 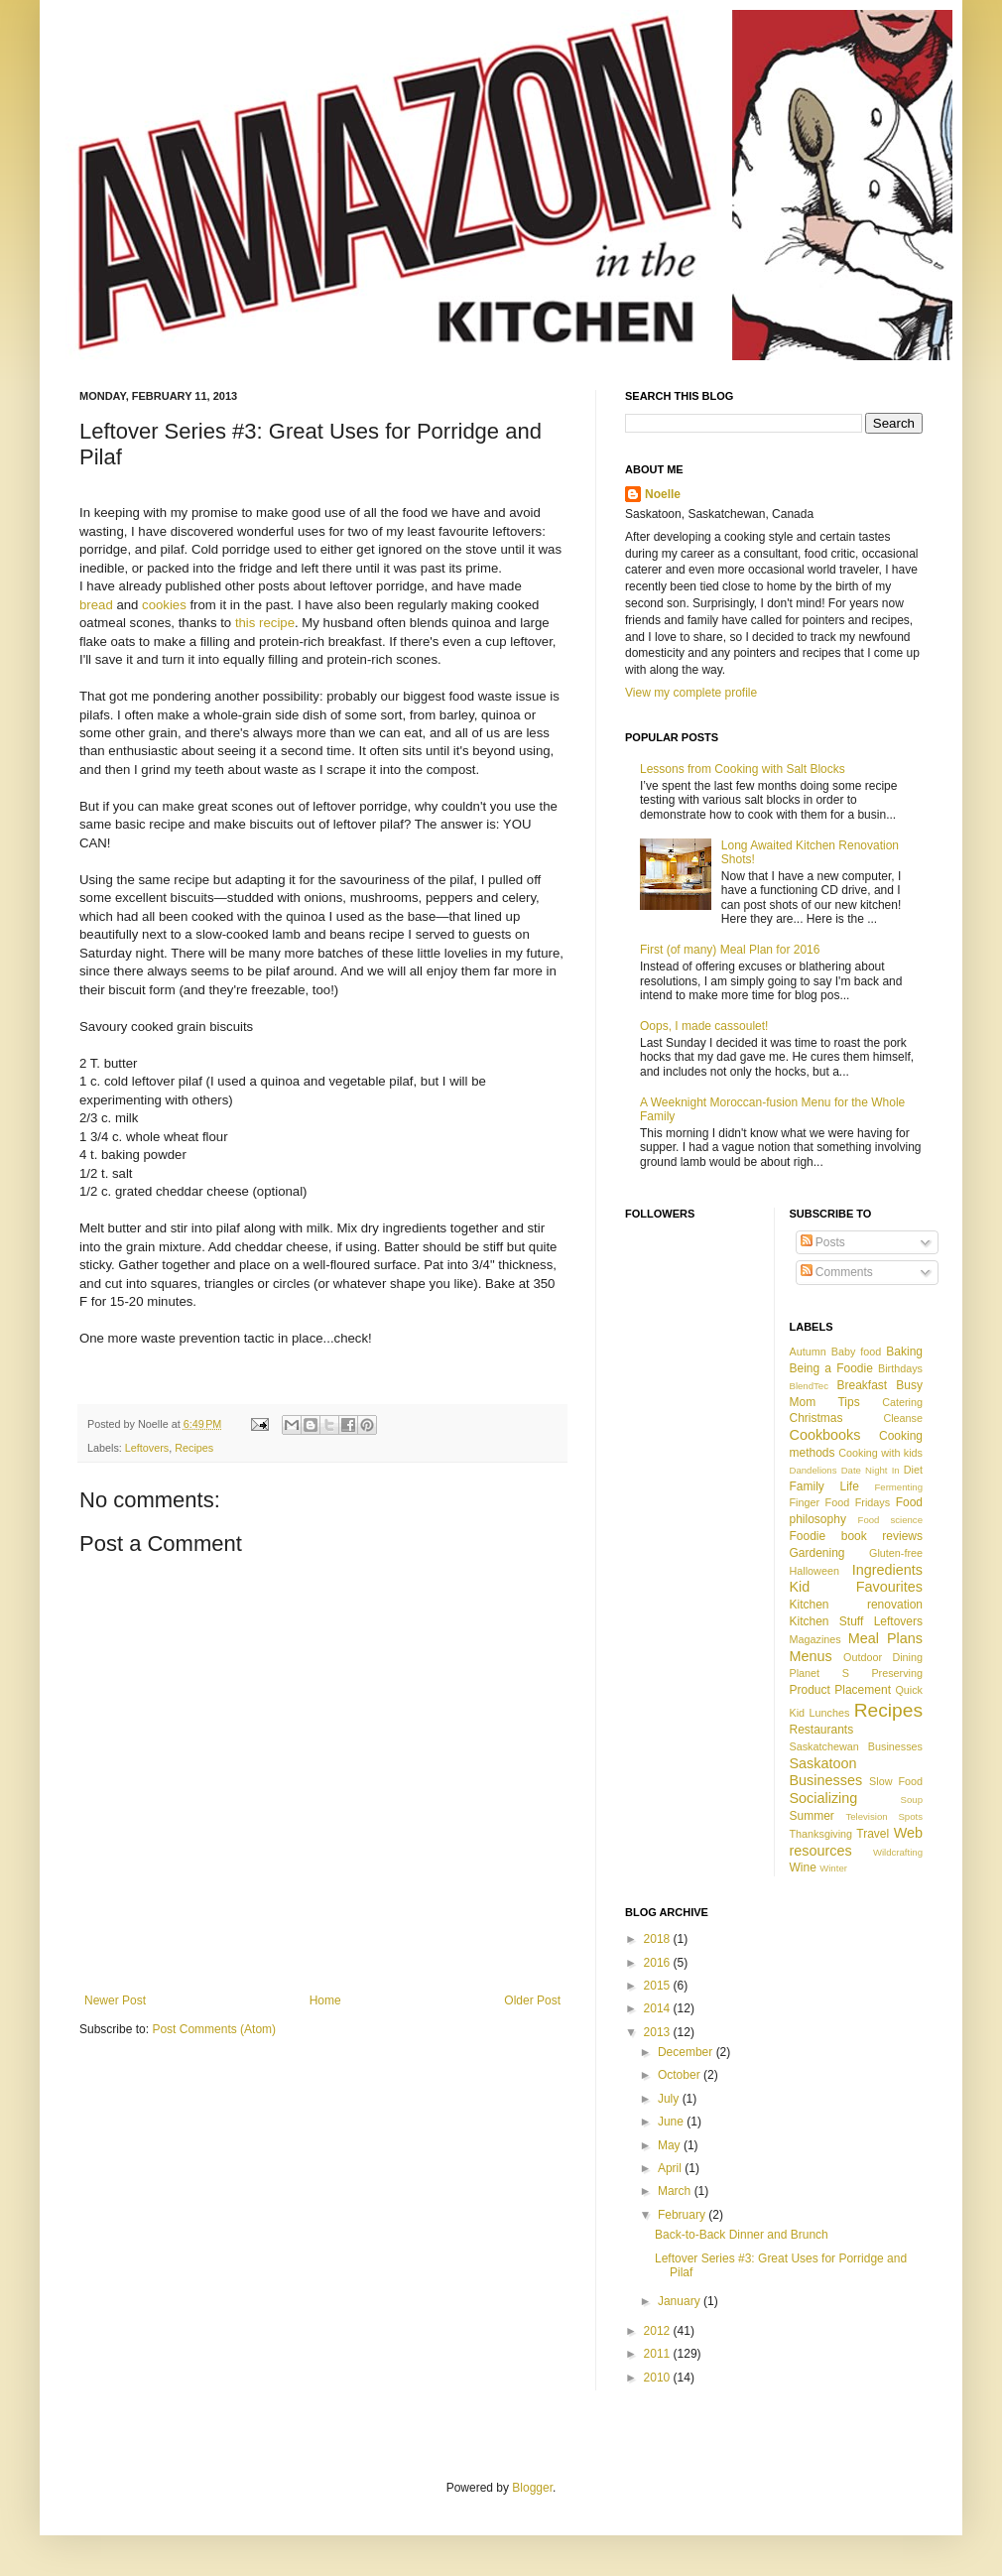 I want to click on First (of many) Meal Plan for 2016, so click(x=729, y=950).